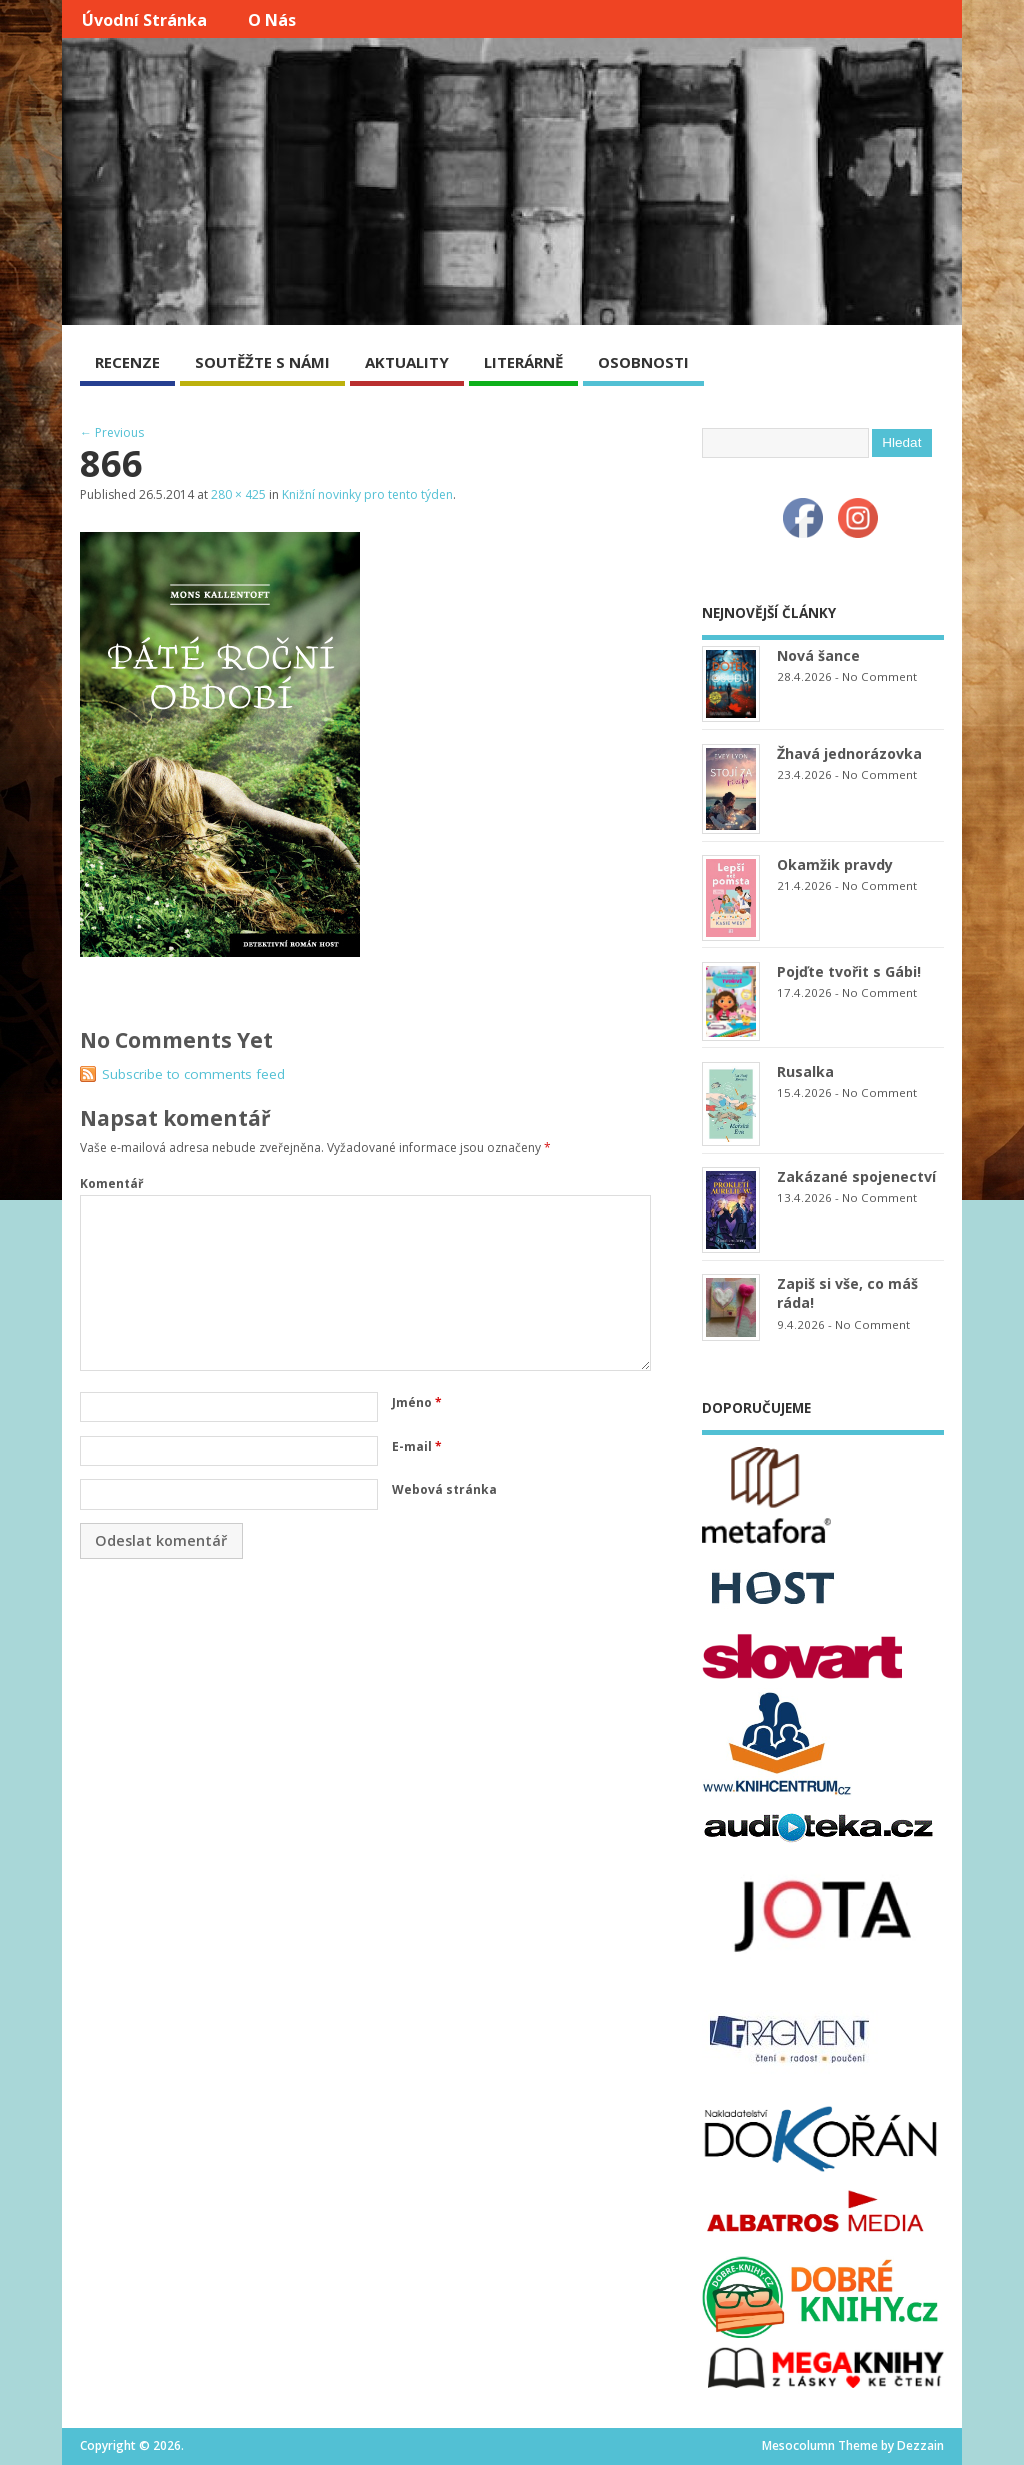 This screenshot has height=2465, width=1024. Describe the element at coordinates (849, 971) in the screenshot. I see `Pojďte tvořit s Gábi!` at that location.